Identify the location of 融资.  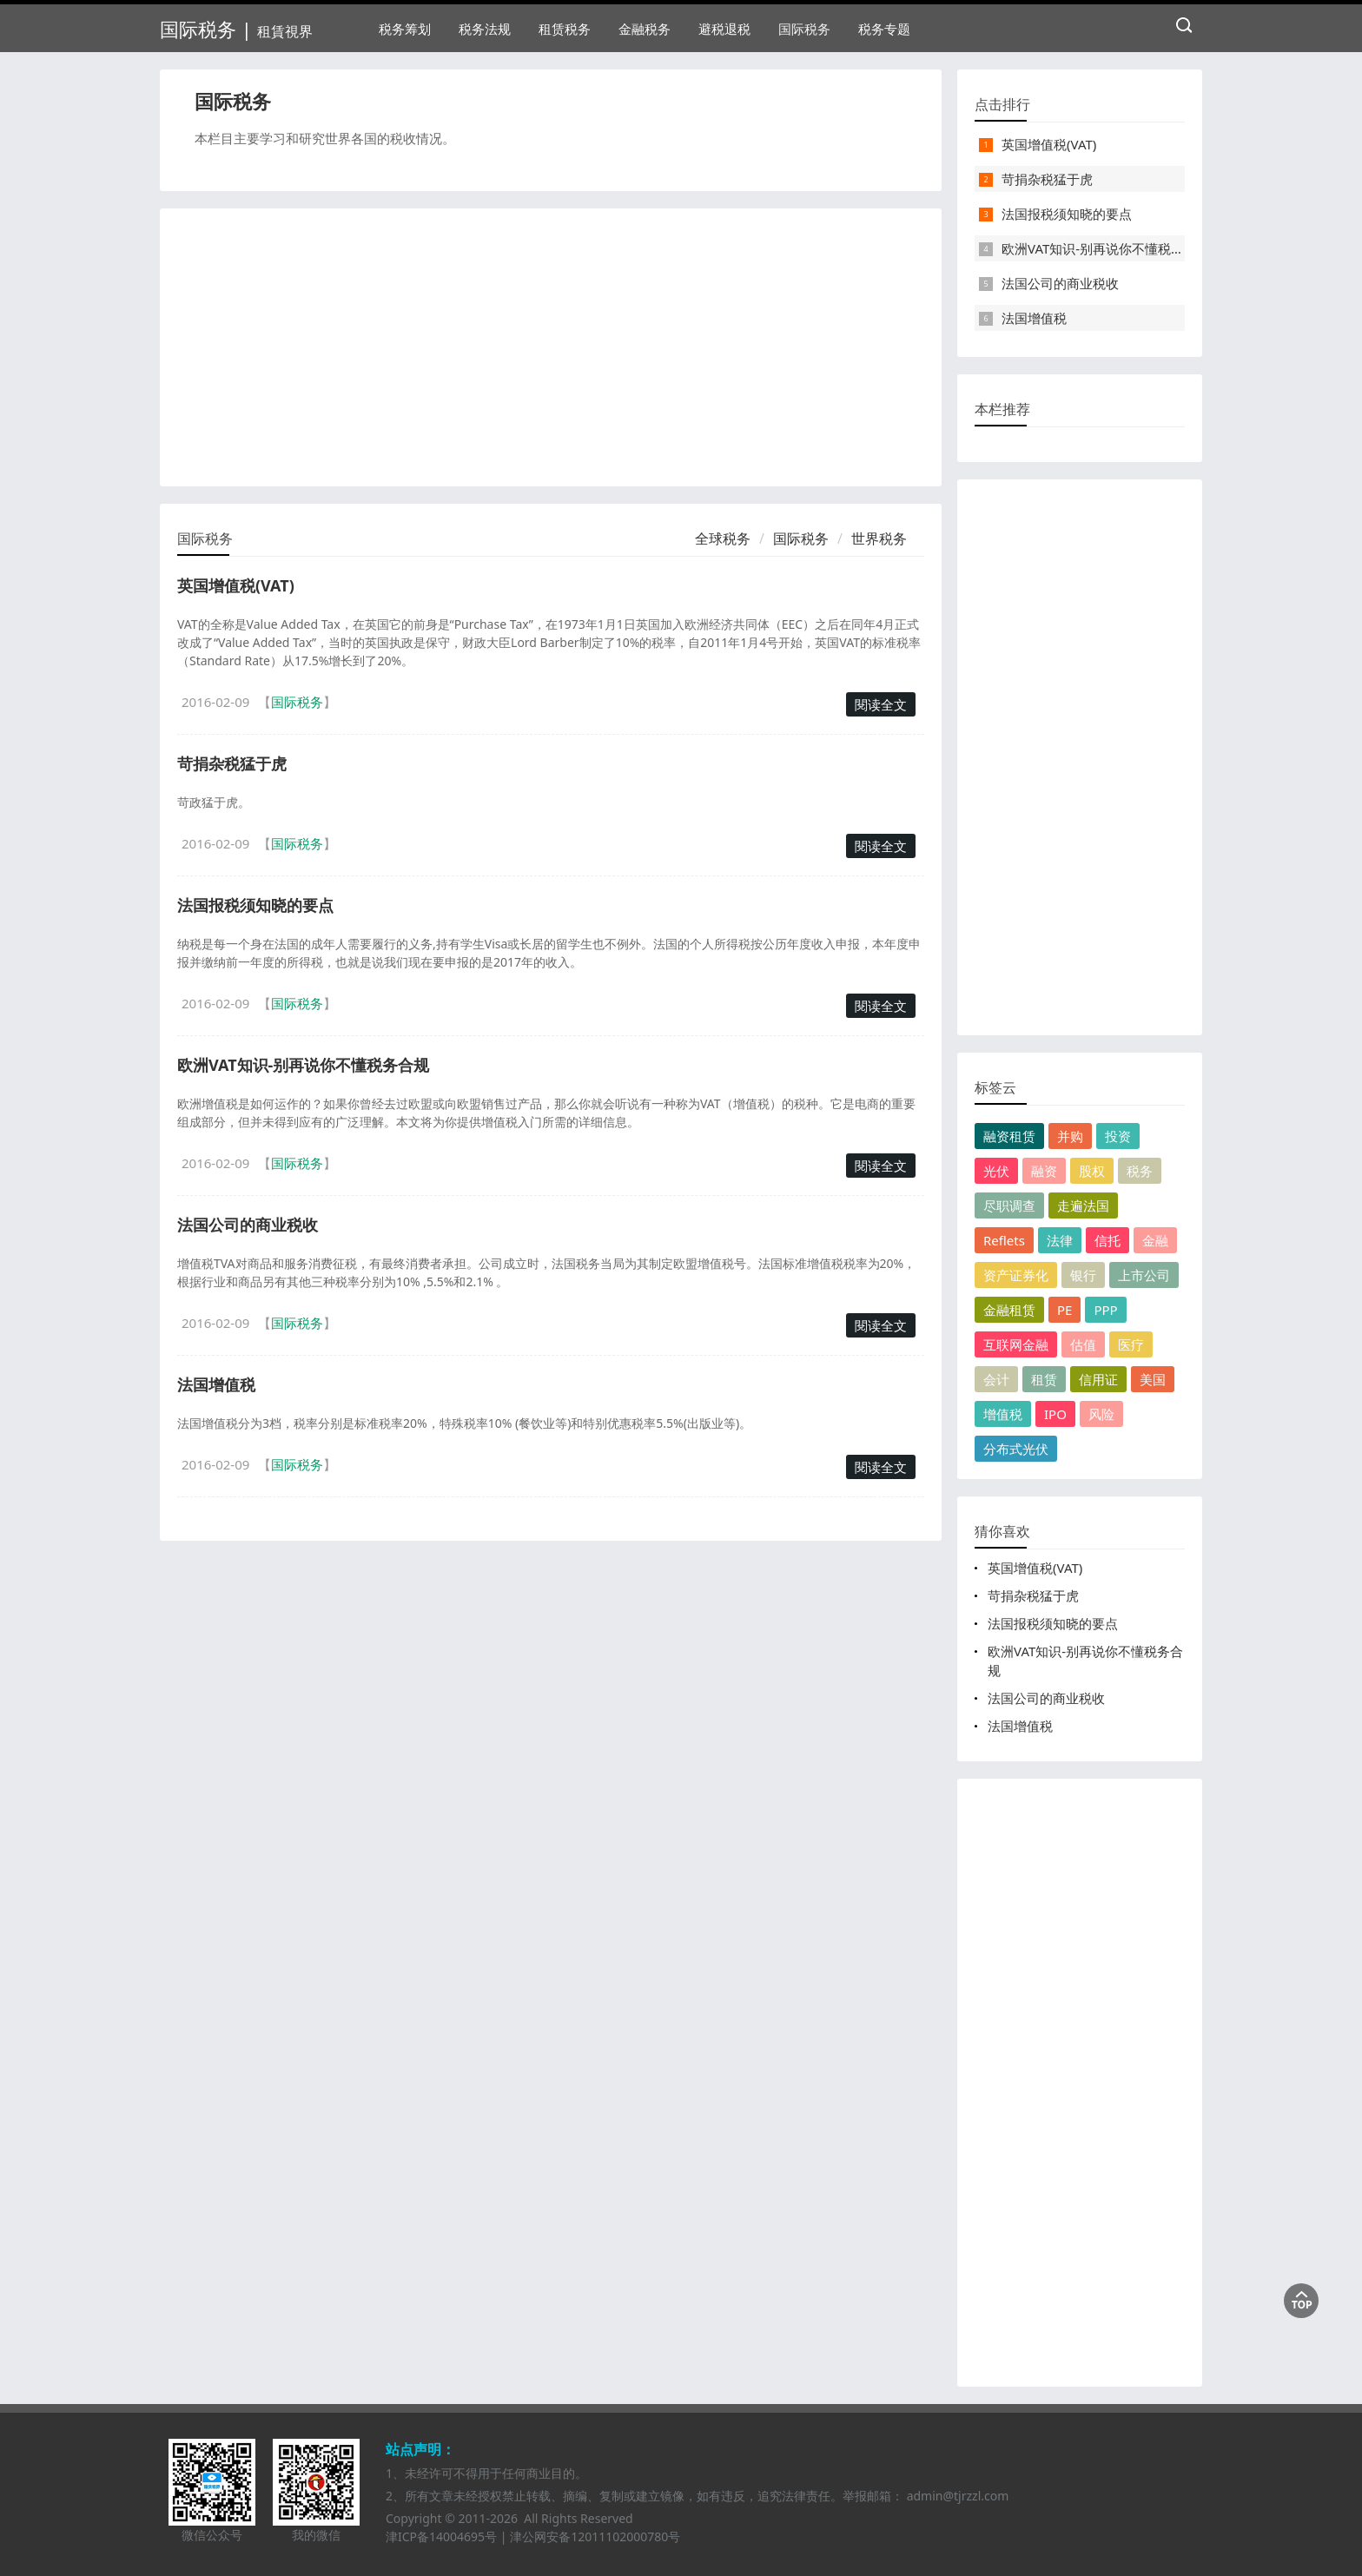
(1044, 1170).